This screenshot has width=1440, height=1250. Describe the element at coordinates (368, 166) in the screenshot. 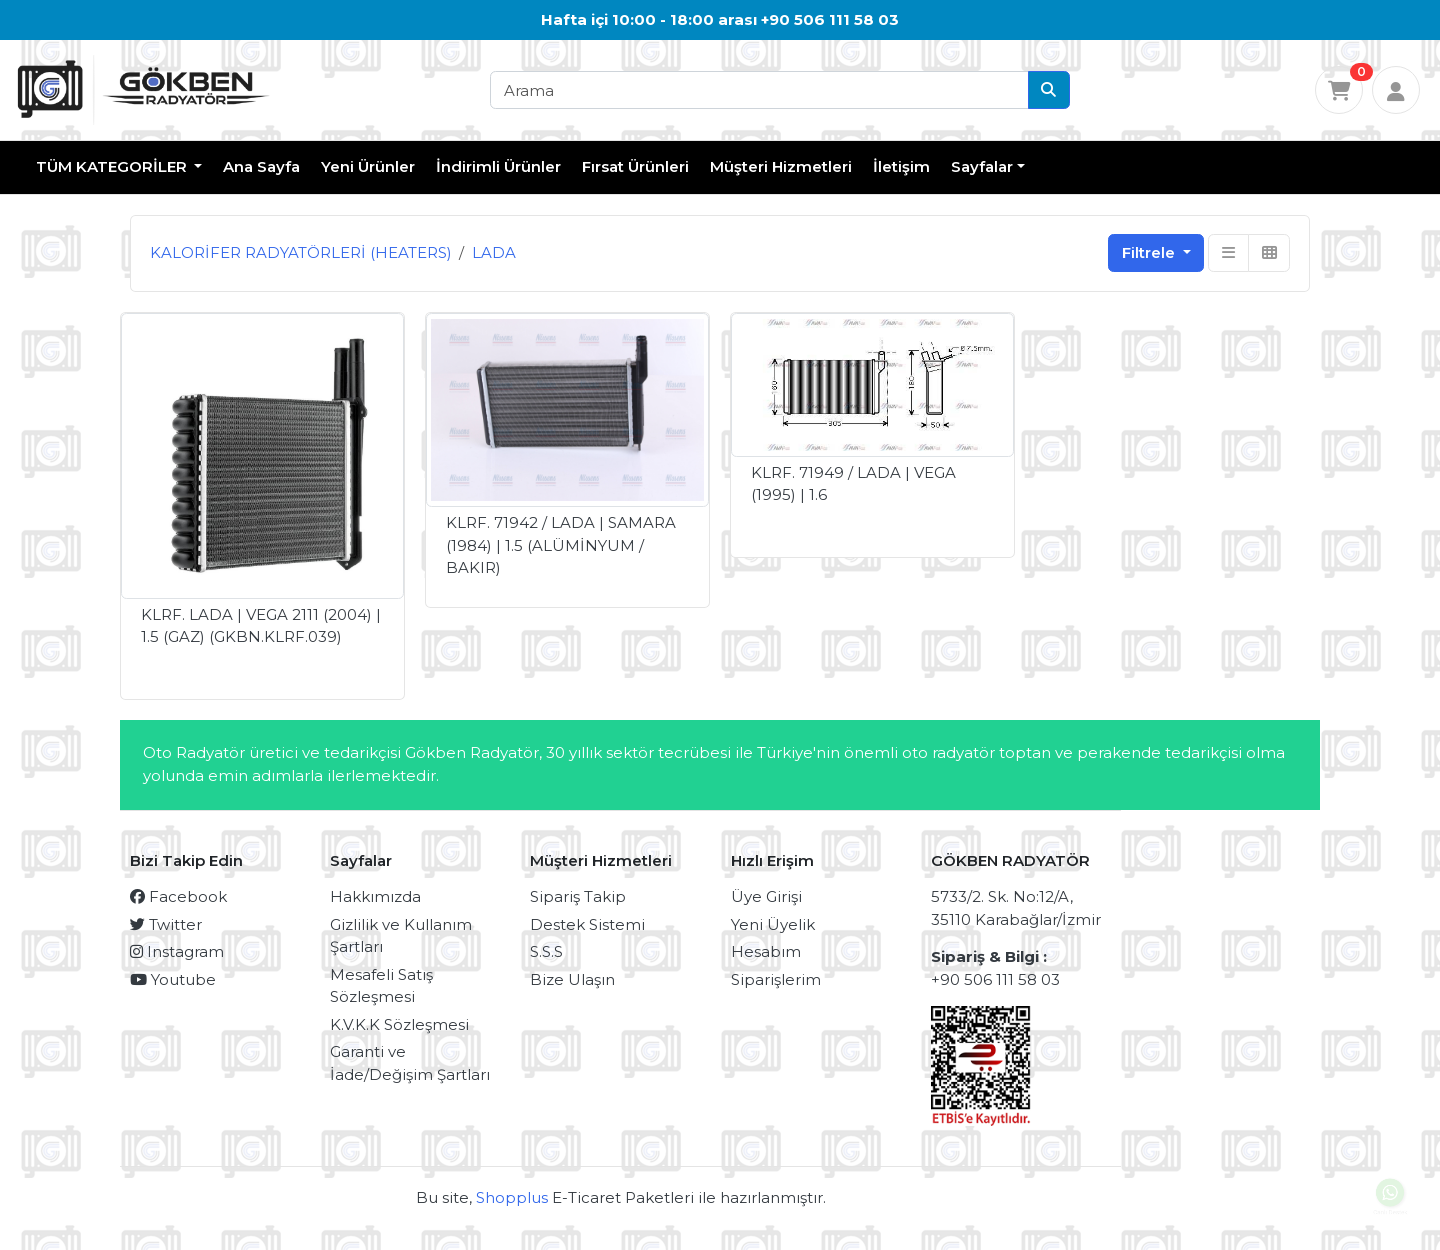

I see `Yeni Ürünler` at that location.